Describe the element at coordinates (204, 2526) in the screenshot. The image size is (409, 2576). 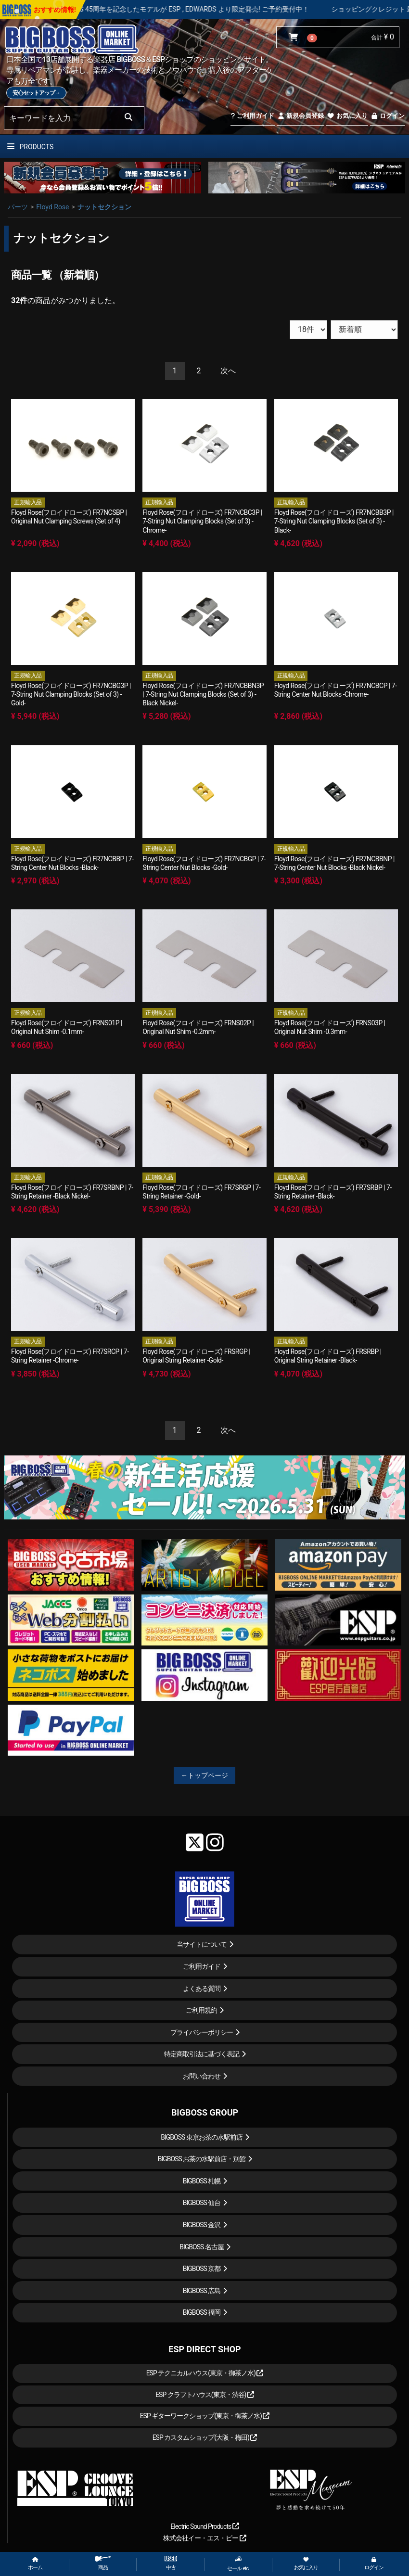
I see `Electric Sound Products` at that location.